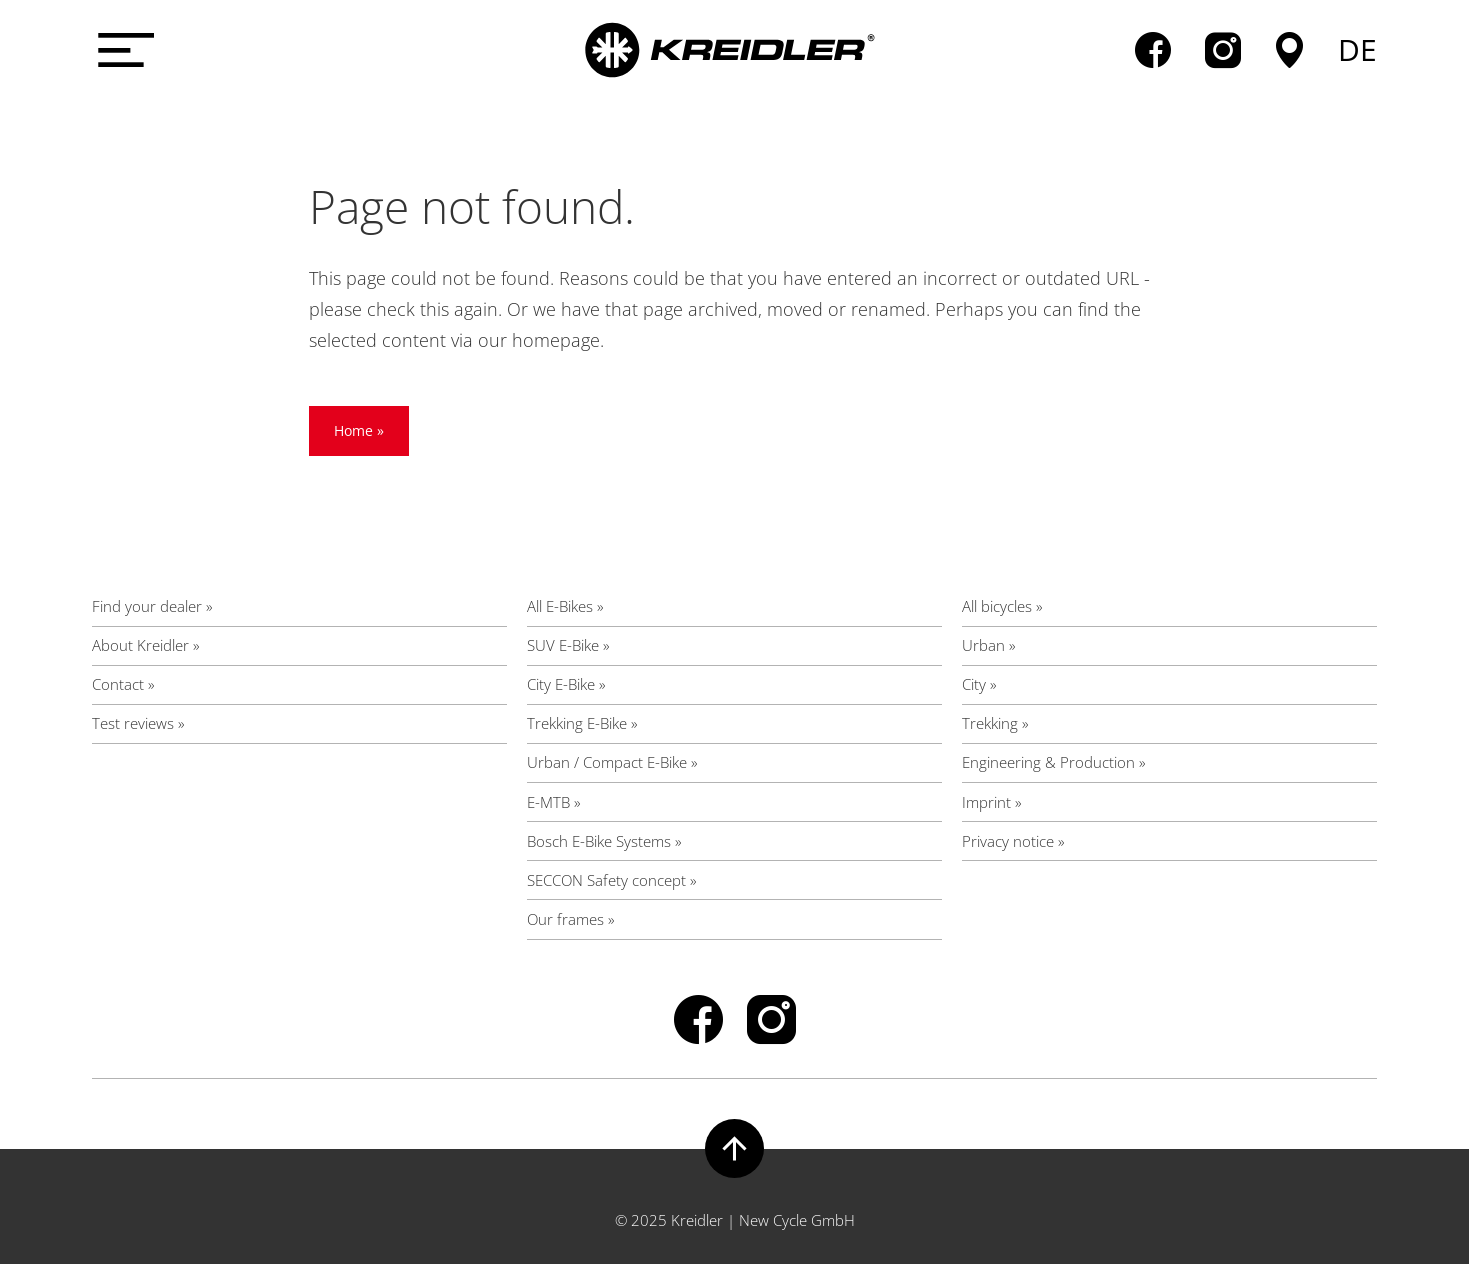 This screenshot has height=1264, width=1469. What do you see at coordinates (612, 762) in the screenshot?
I see `Urban / Compact E-Bike »` at bounding box center [612, 762].